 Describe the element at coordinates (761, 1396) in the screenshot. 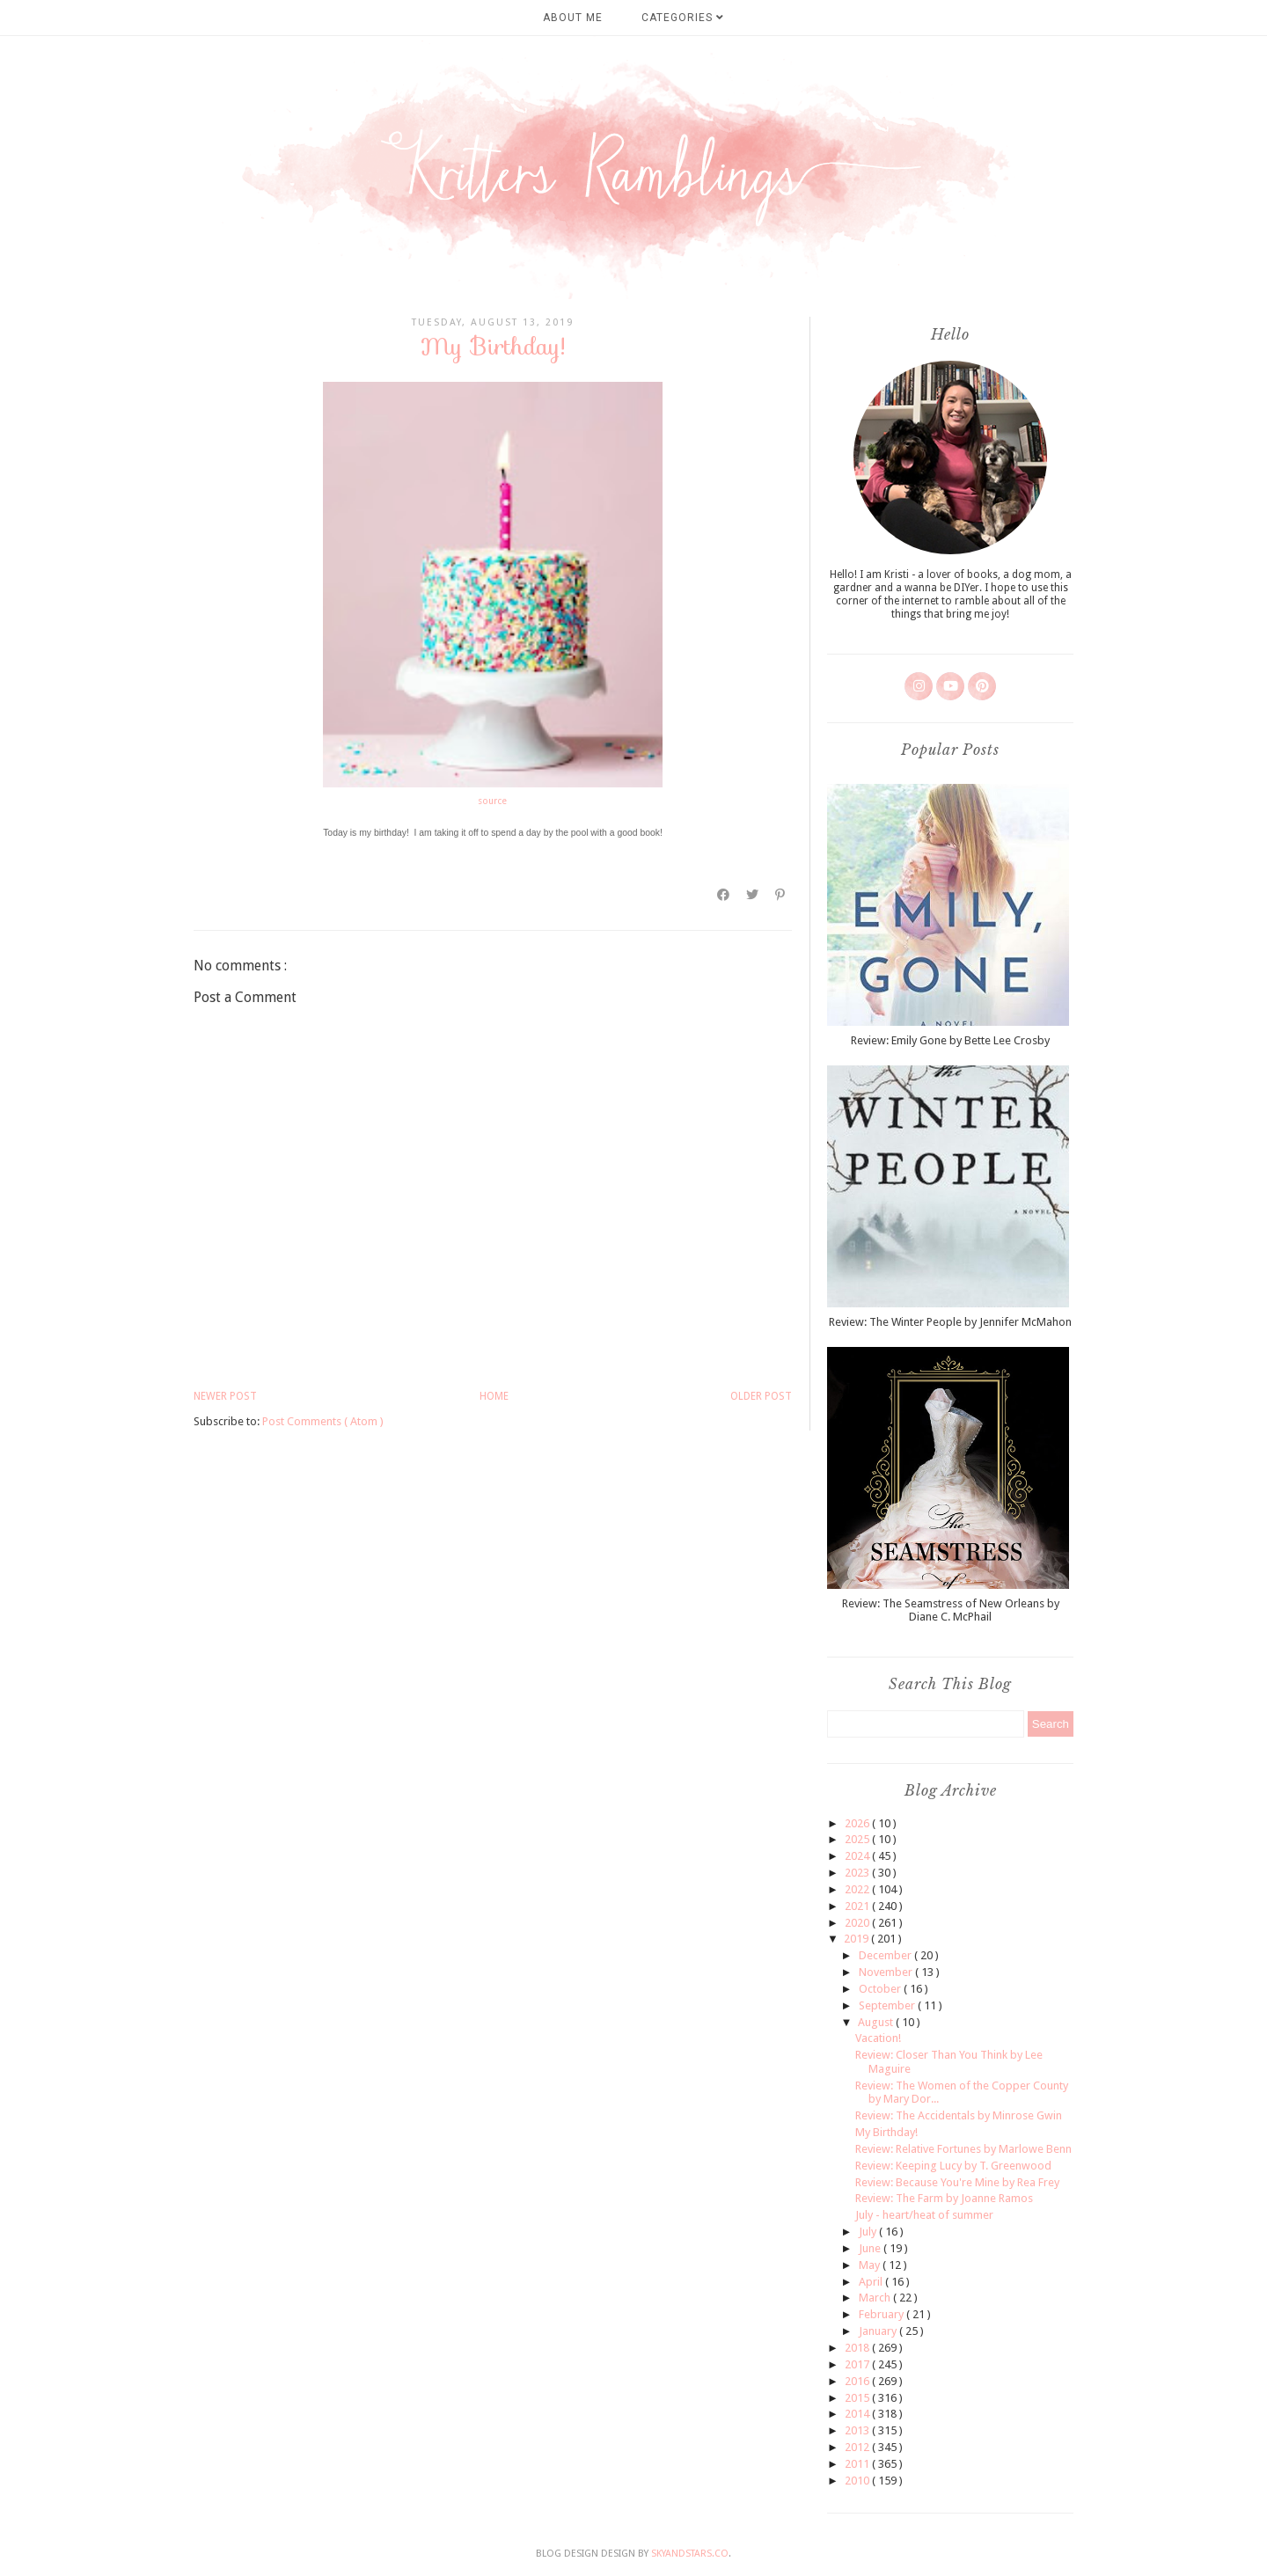

I see `Older Post` at that location.